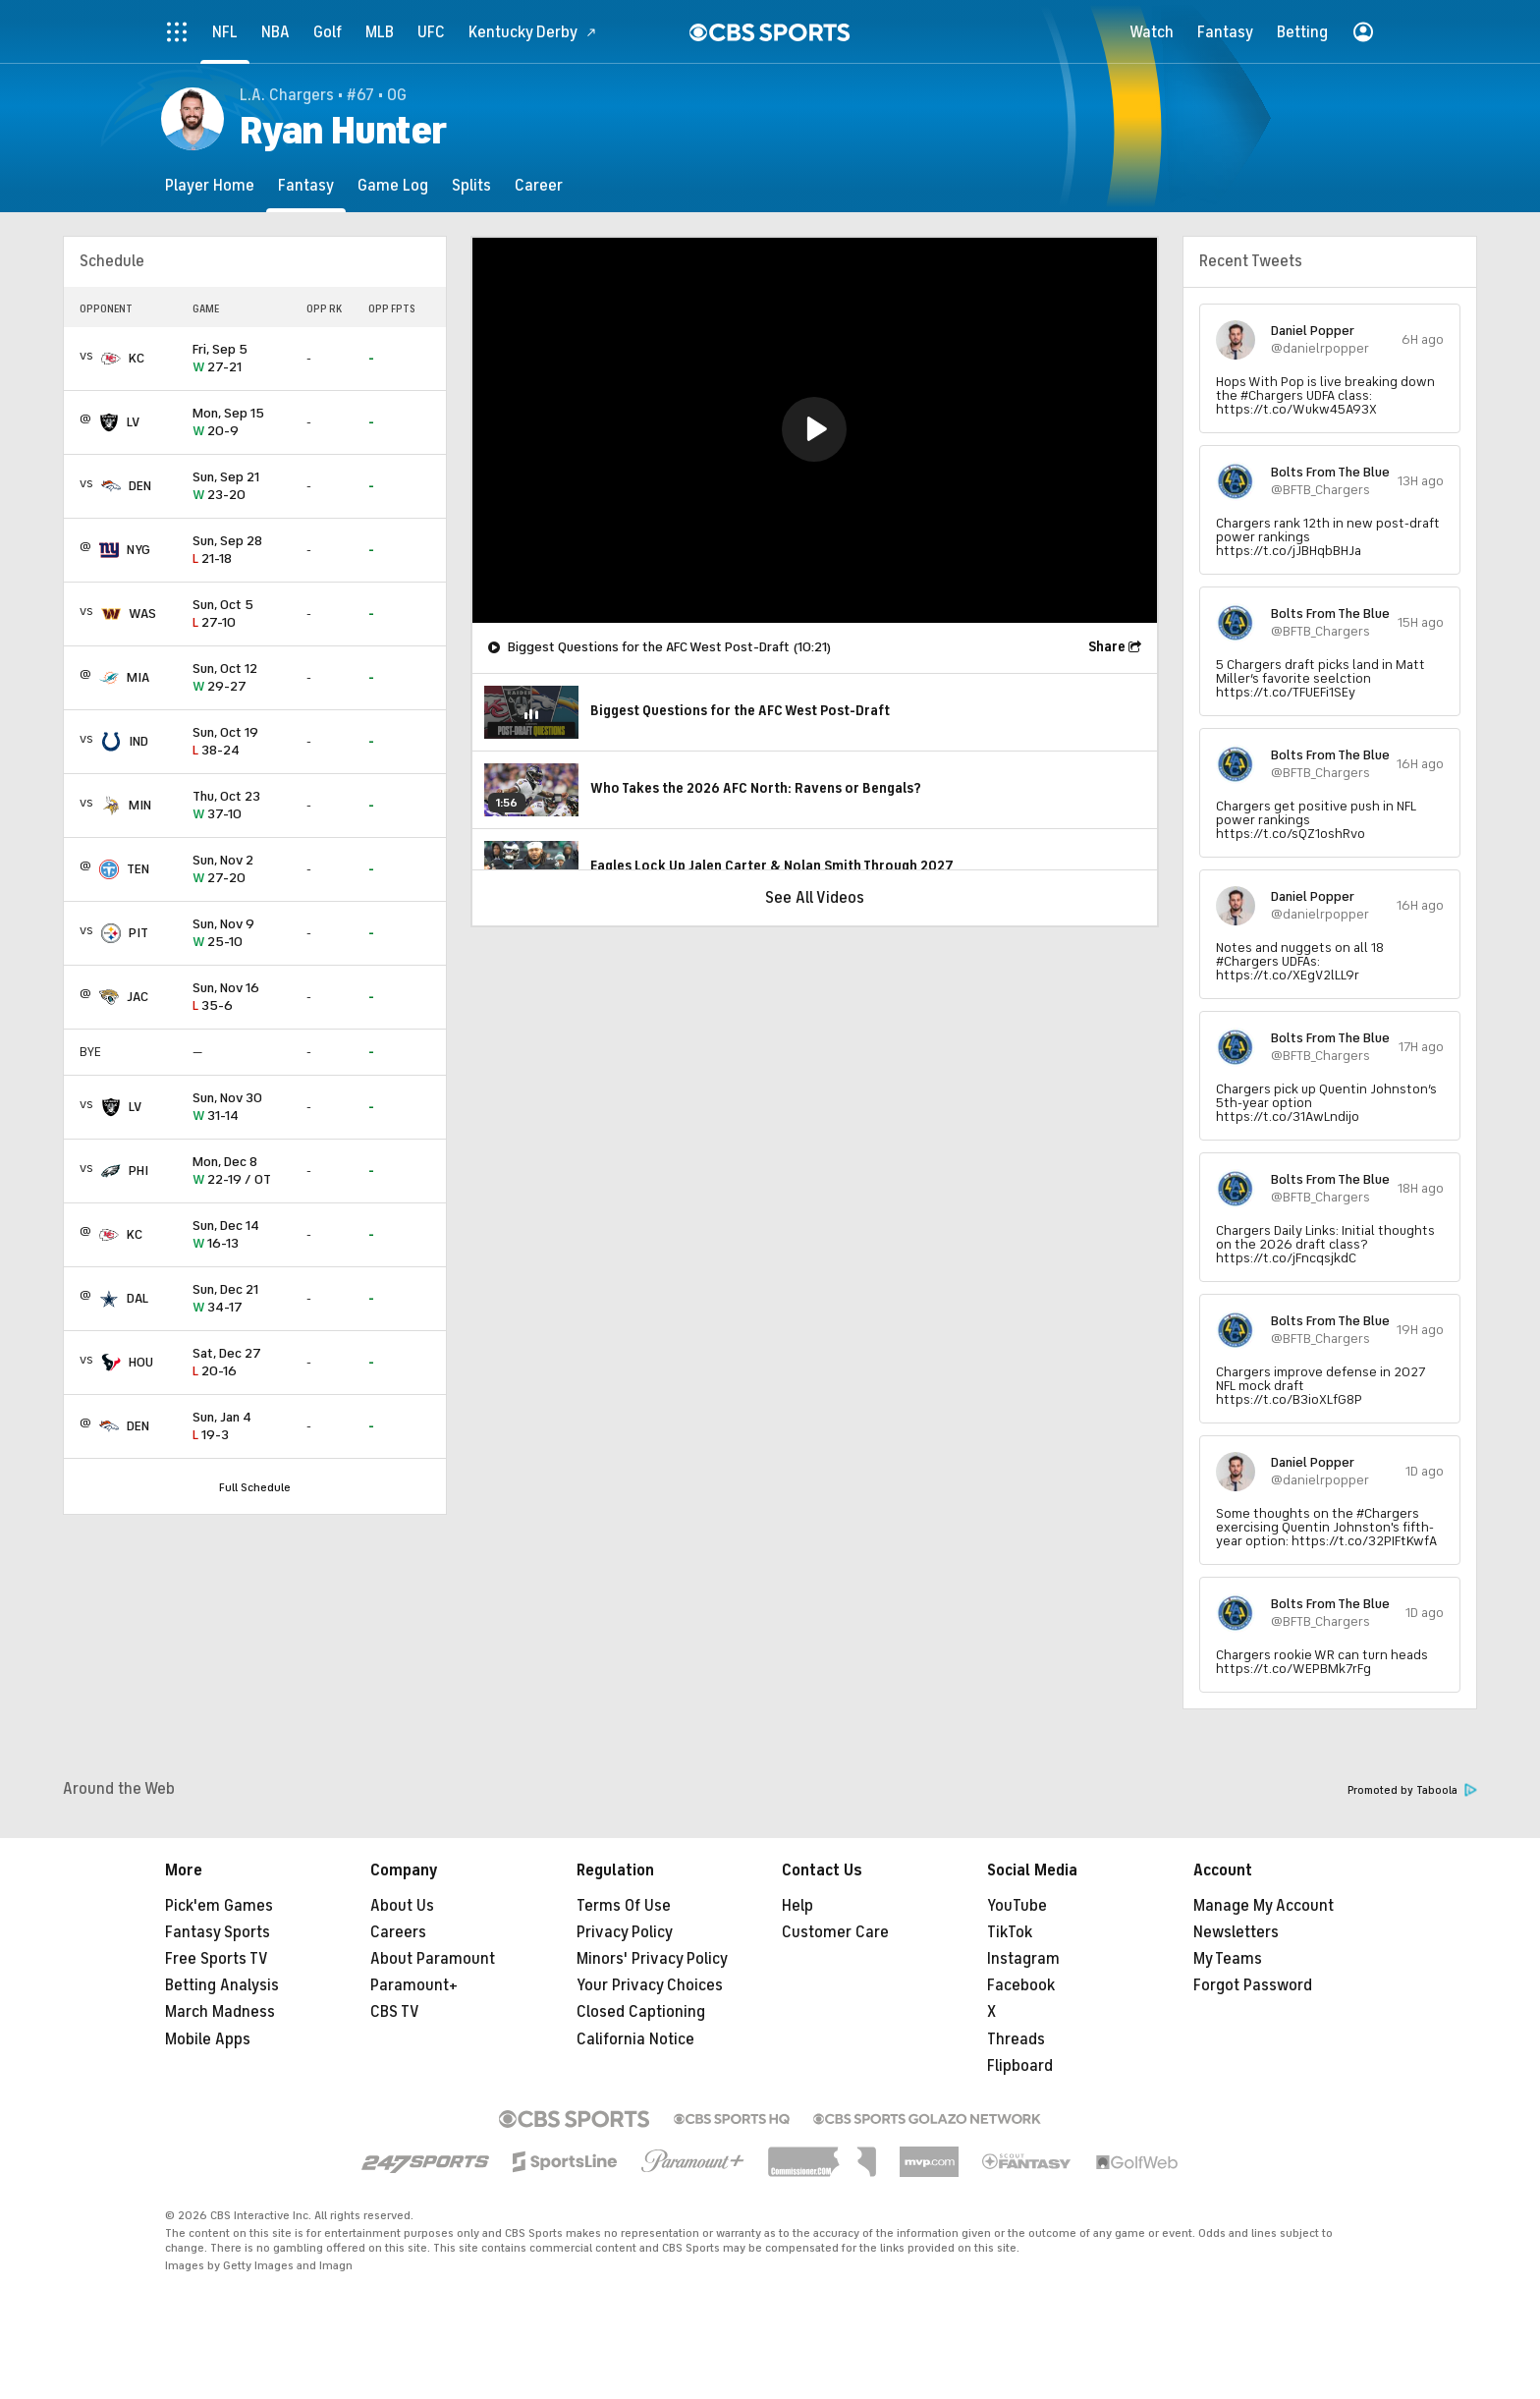  Describe the element at coordinates (138, 677) in the screenshot. I see `MIA` at that location.